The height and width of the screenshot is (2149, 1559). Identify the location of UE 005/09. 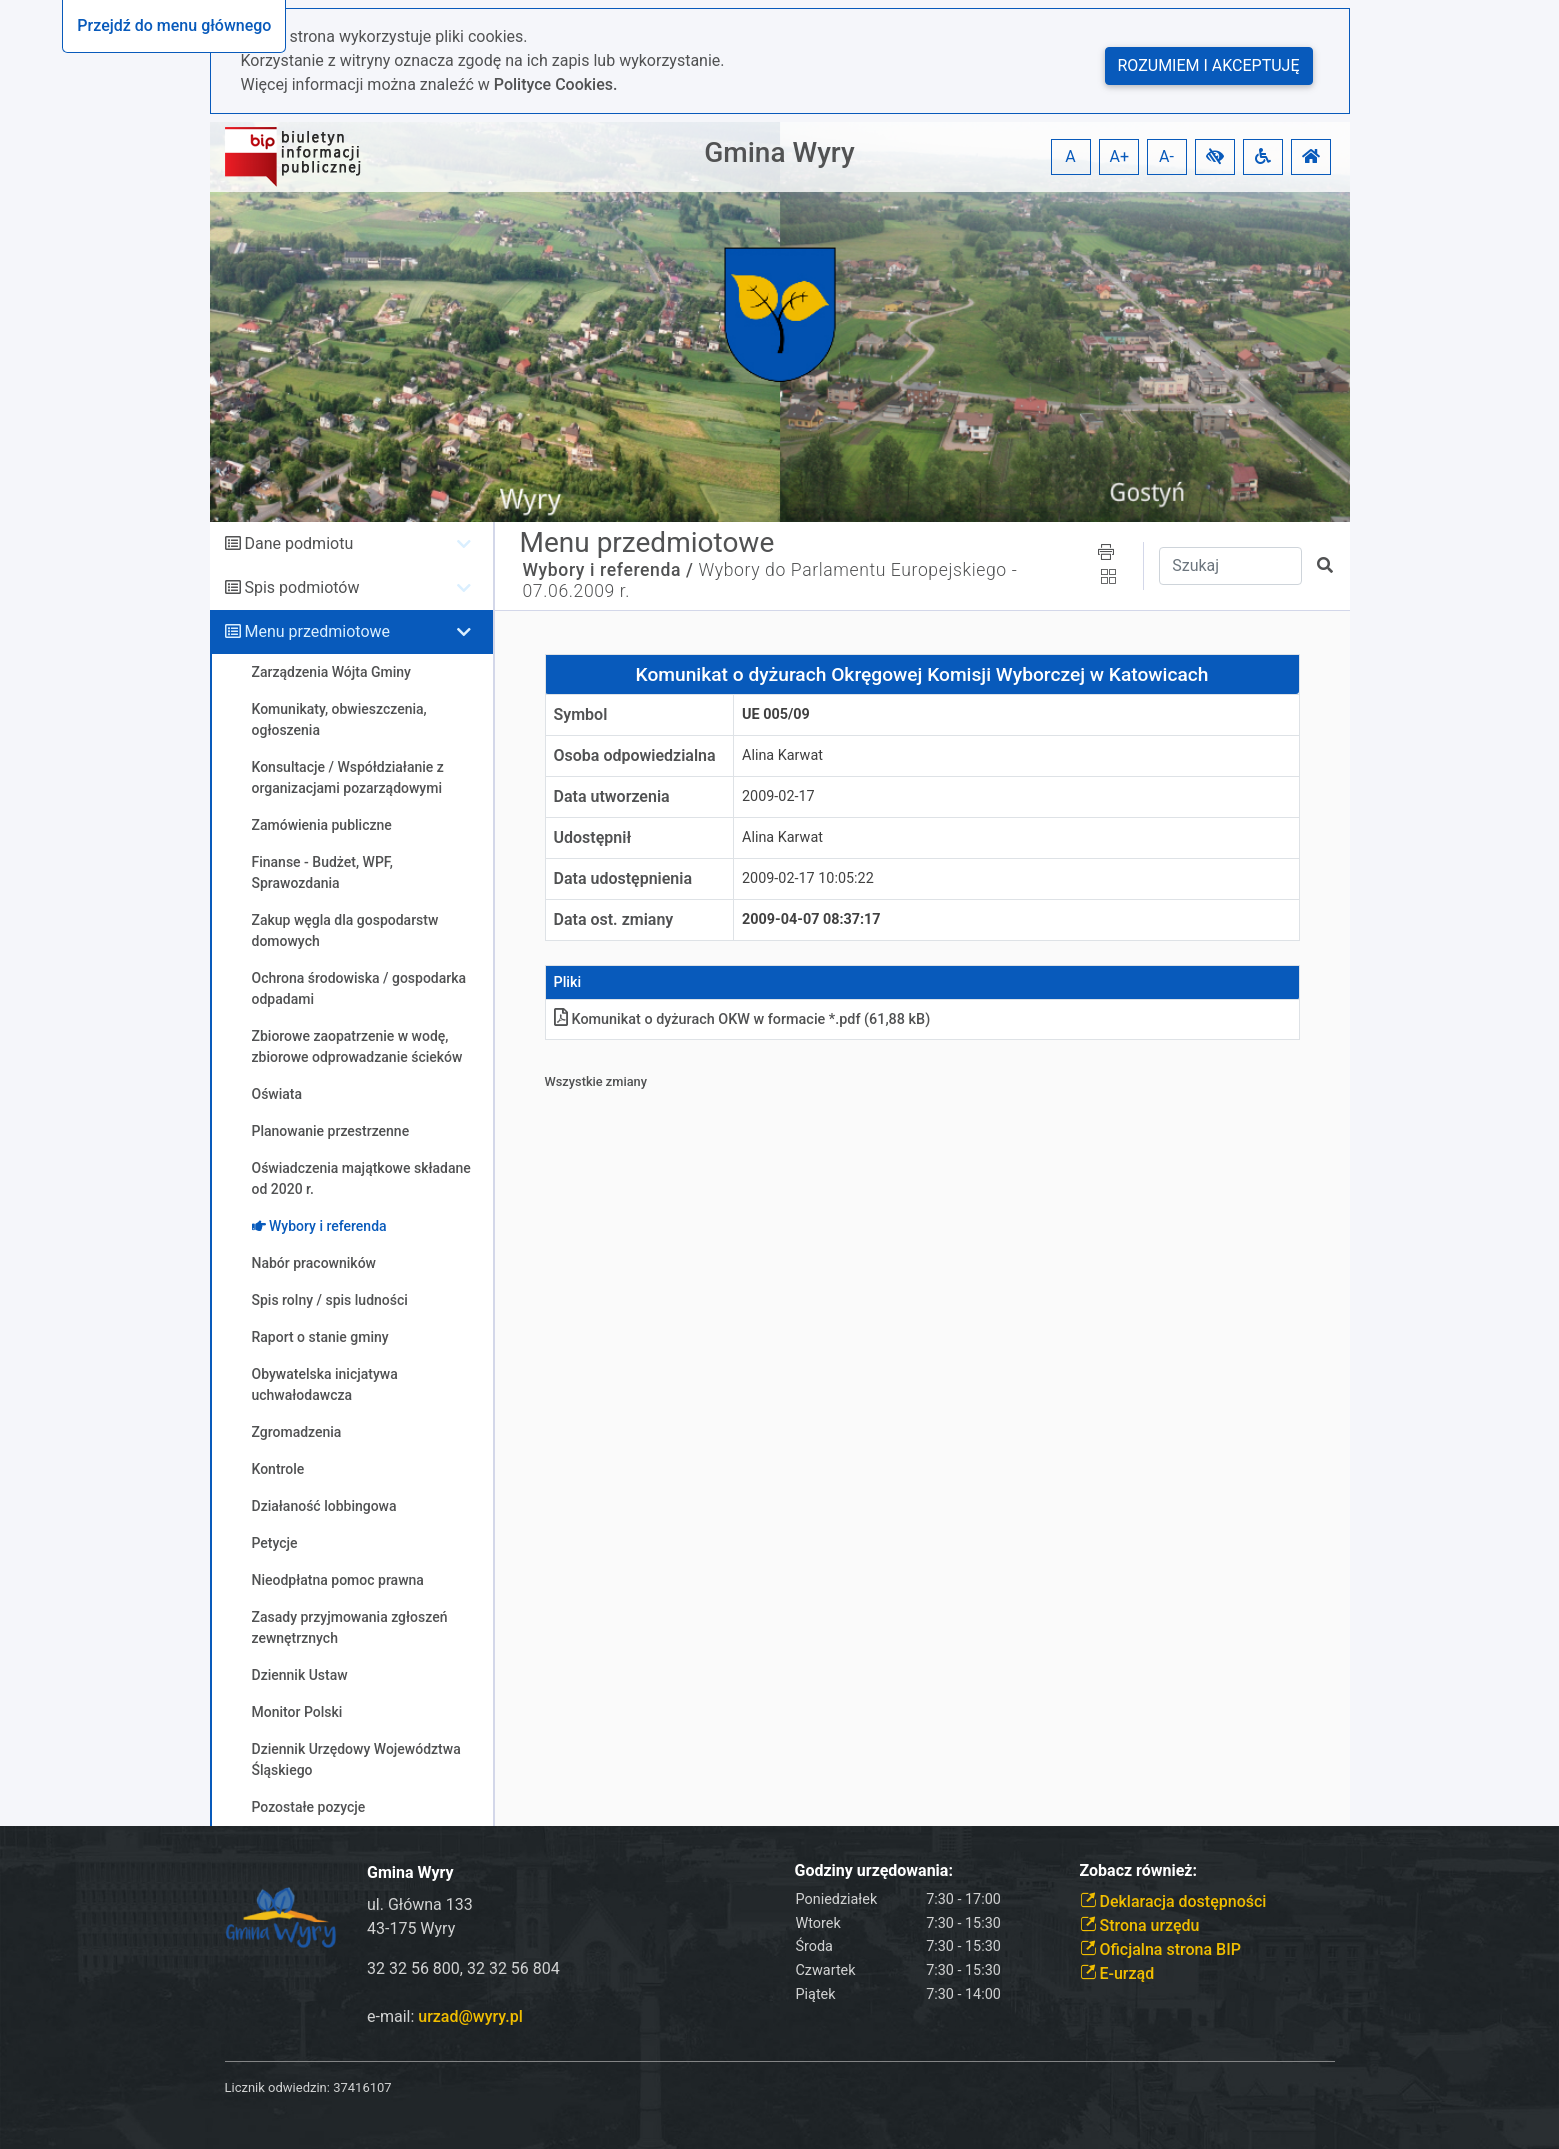
(776, 714).